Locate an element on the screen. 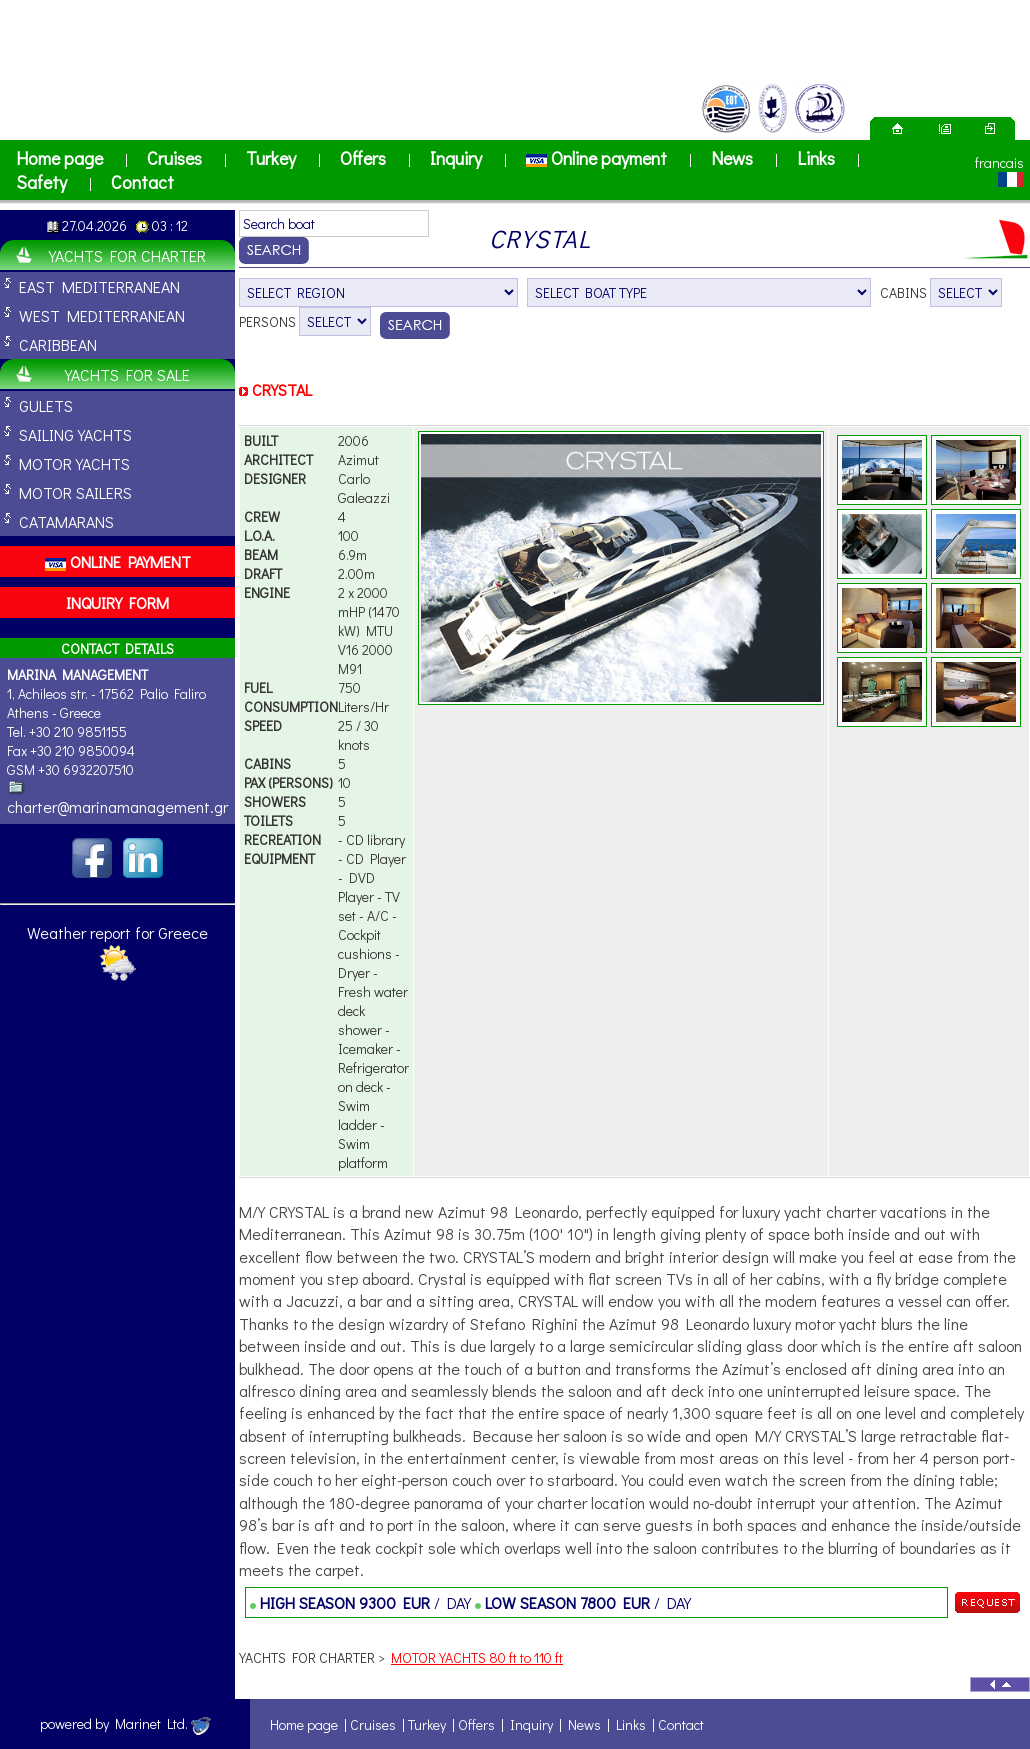  SAILING YACHTS is located at coordinates (75, 434).